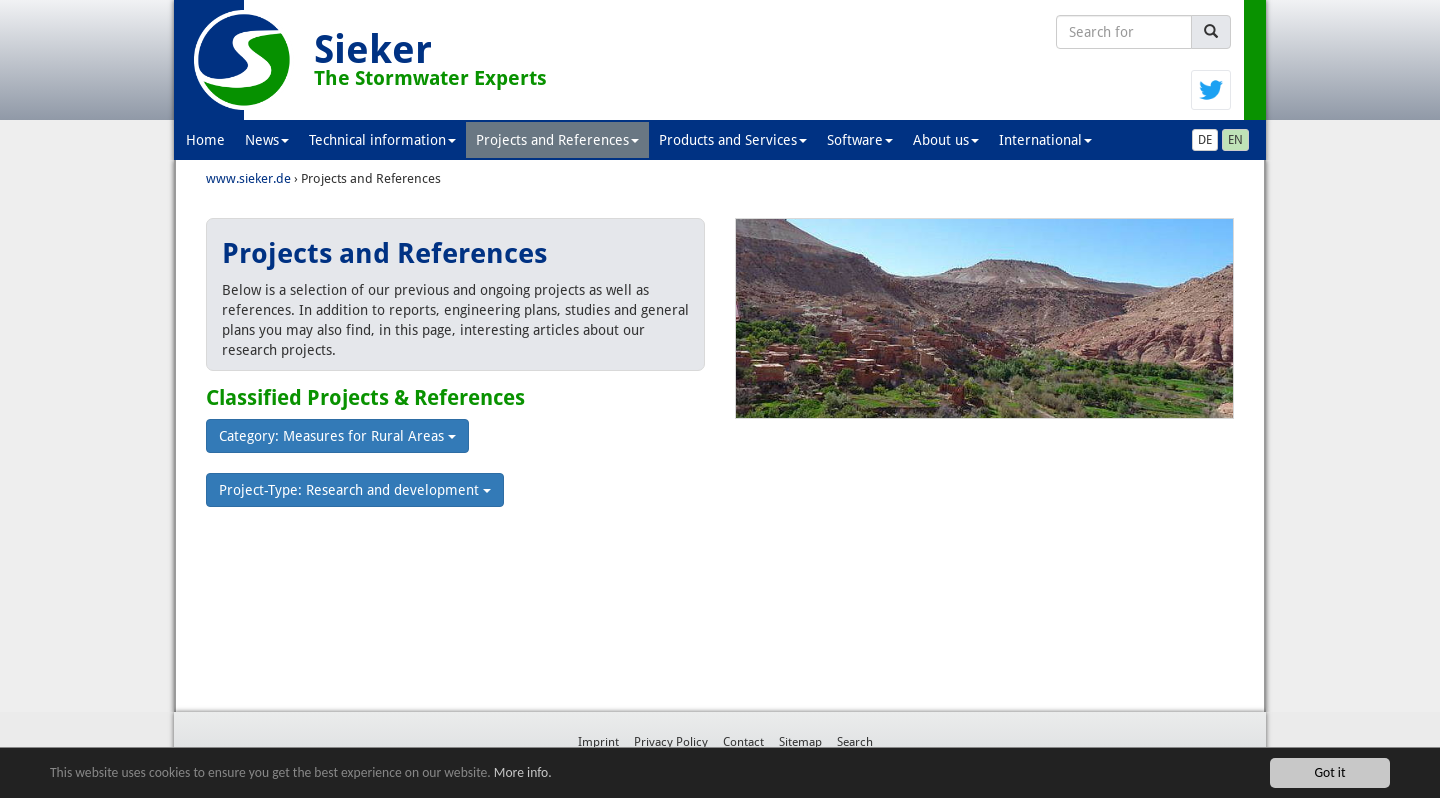  What do you see at coordinates (523, 772) in the screenshot?
I see `More info.` at bounding box center [523, 772].